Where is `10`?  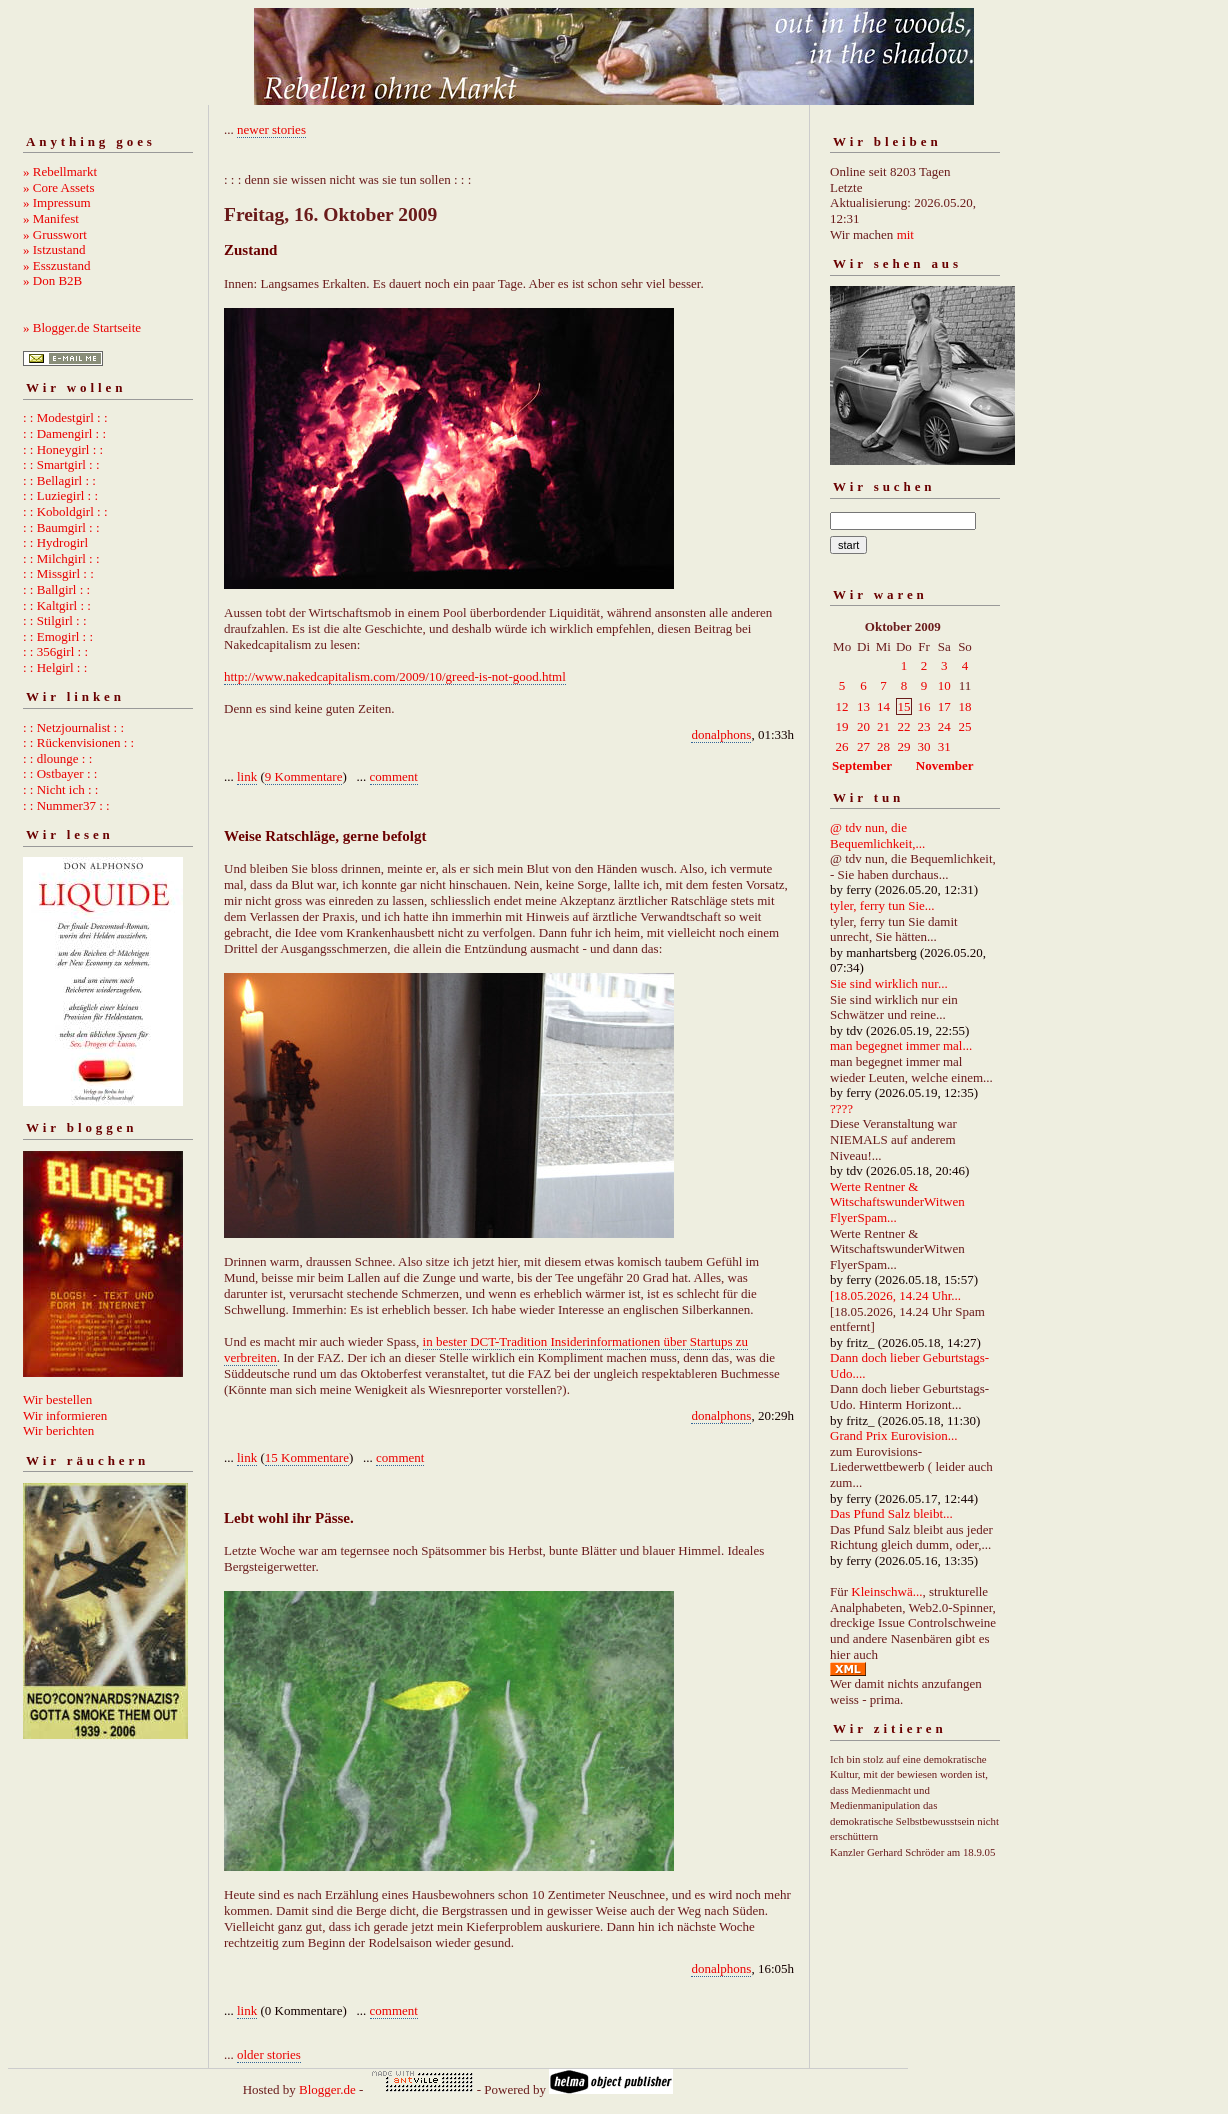 10 is located at coordinates (944, 685).